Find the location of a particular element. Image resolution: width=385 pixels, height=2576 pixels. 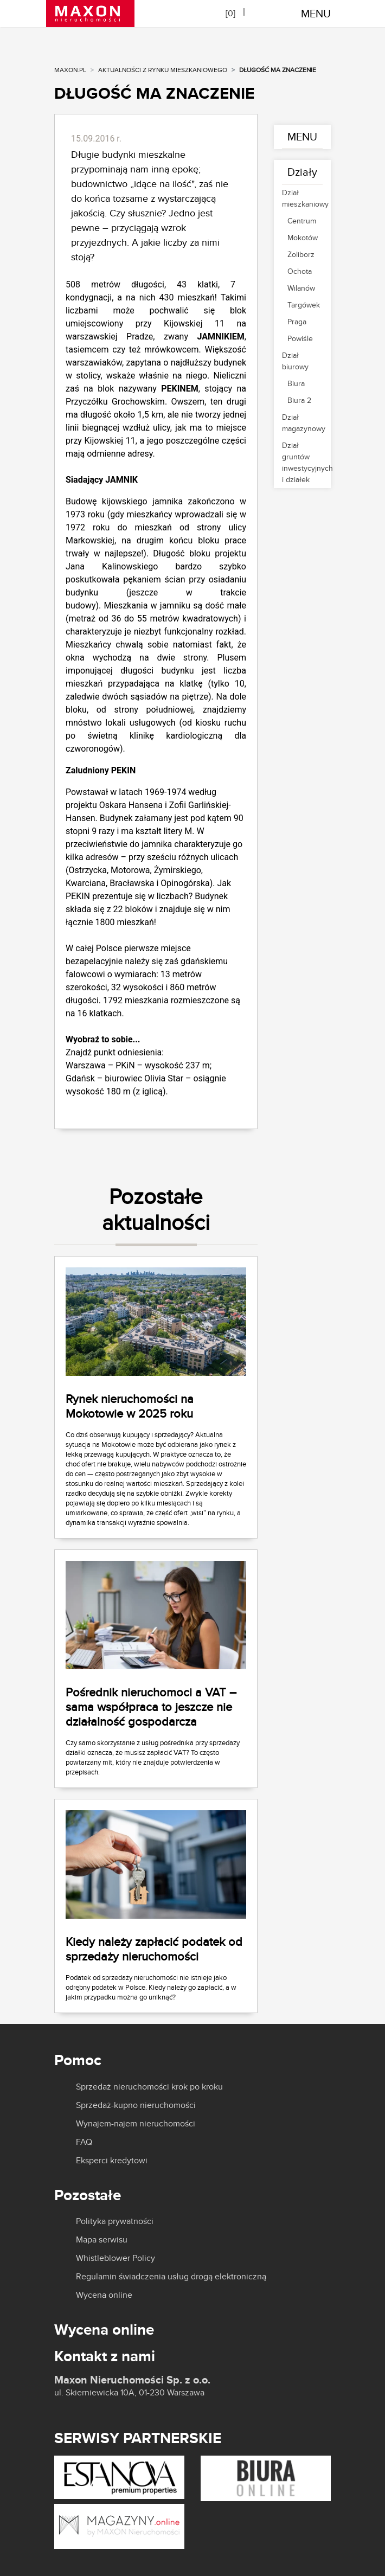

Whistleblower Policy is located at coordinates (115, 2258).